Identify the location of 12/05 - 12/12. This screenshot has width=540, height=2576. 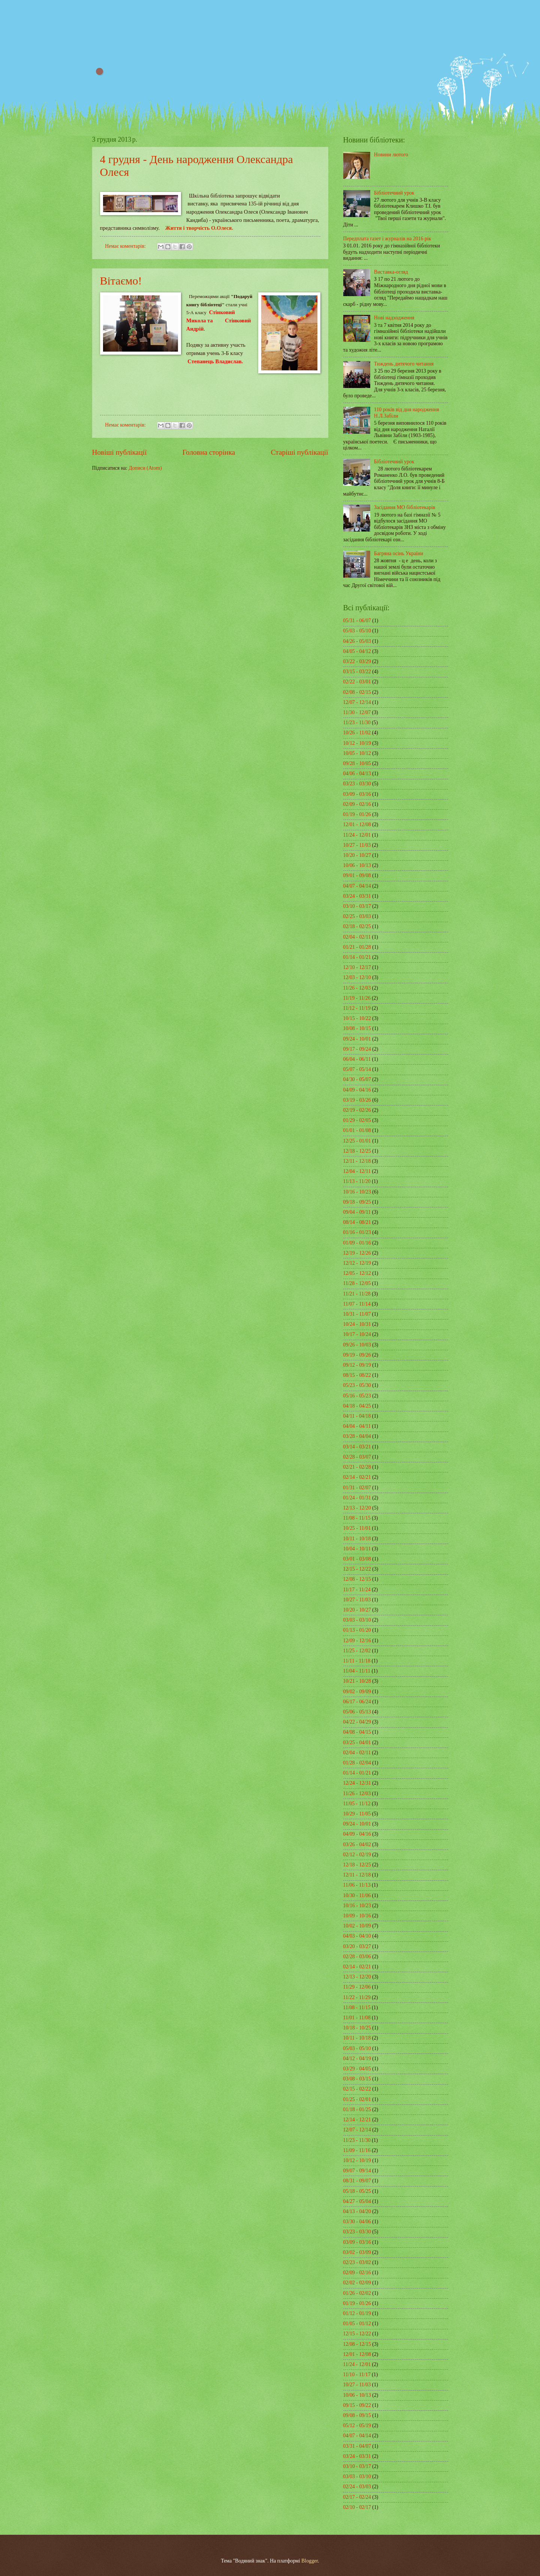
(357, 1273).